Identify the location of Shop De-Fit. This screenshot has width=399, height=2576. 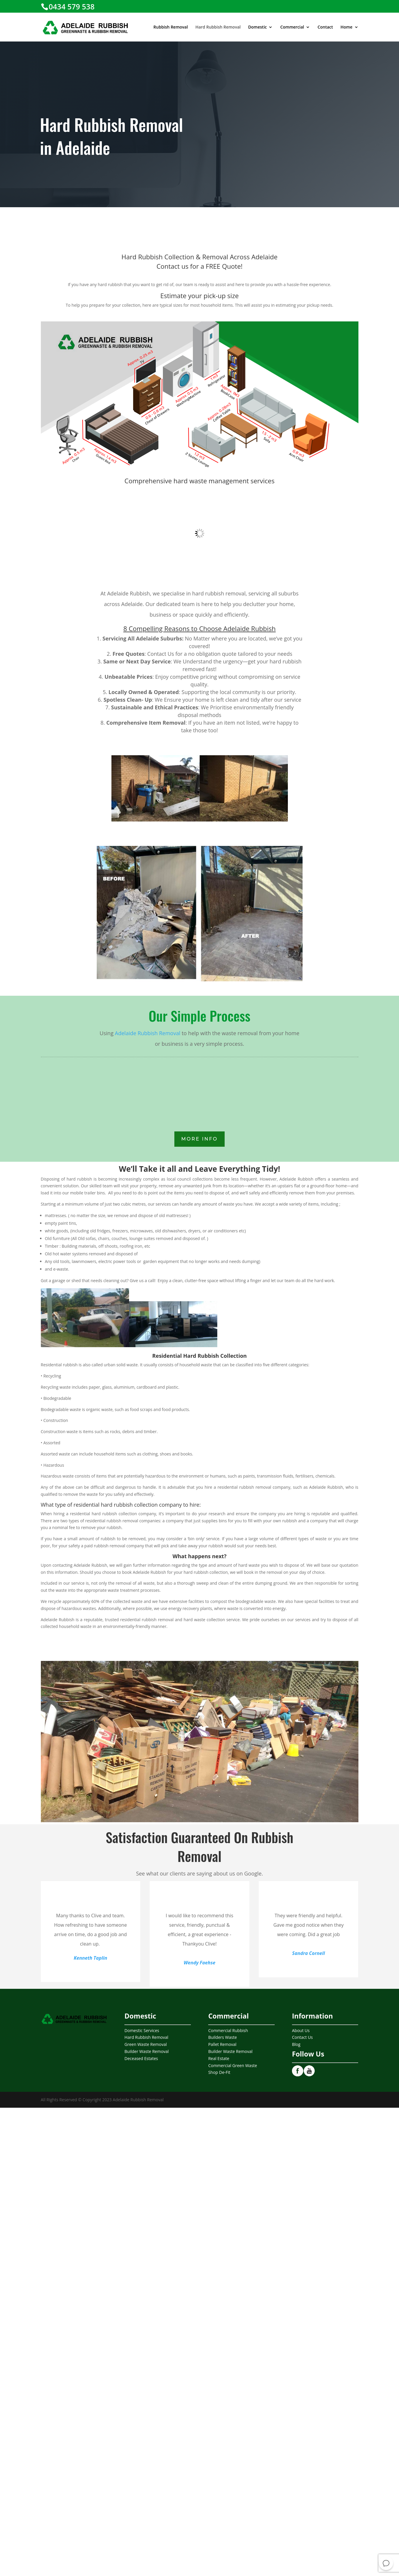
(219, 2072).